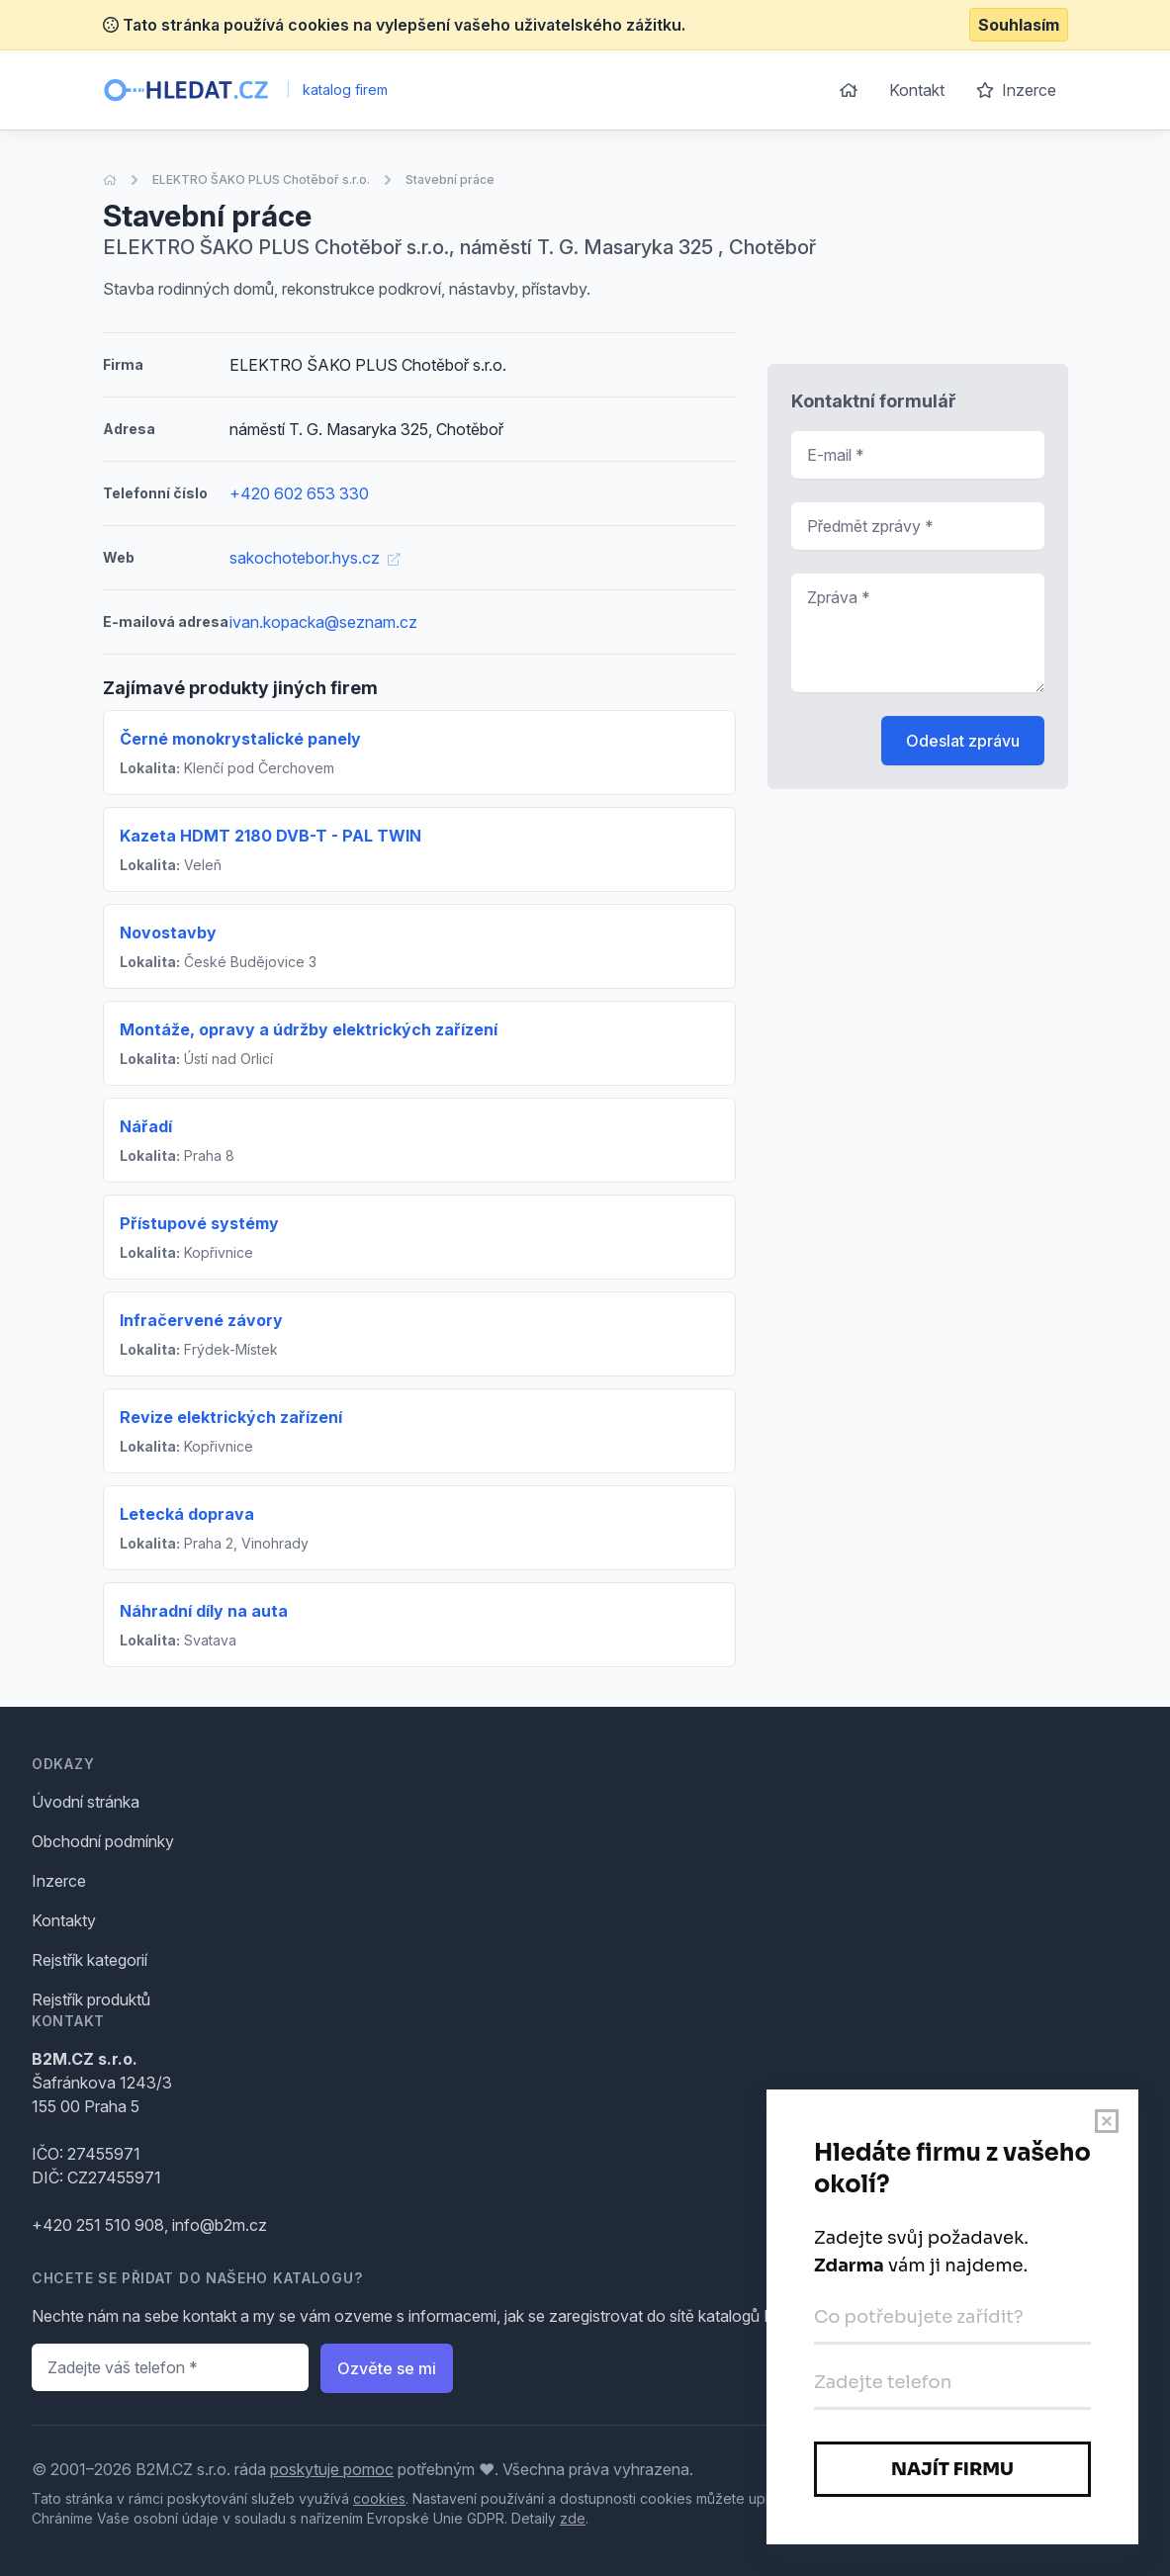 The width and height of the screenshot is (1170, 2576). I want to click on Úvodní stránka, so click(85, 1802).